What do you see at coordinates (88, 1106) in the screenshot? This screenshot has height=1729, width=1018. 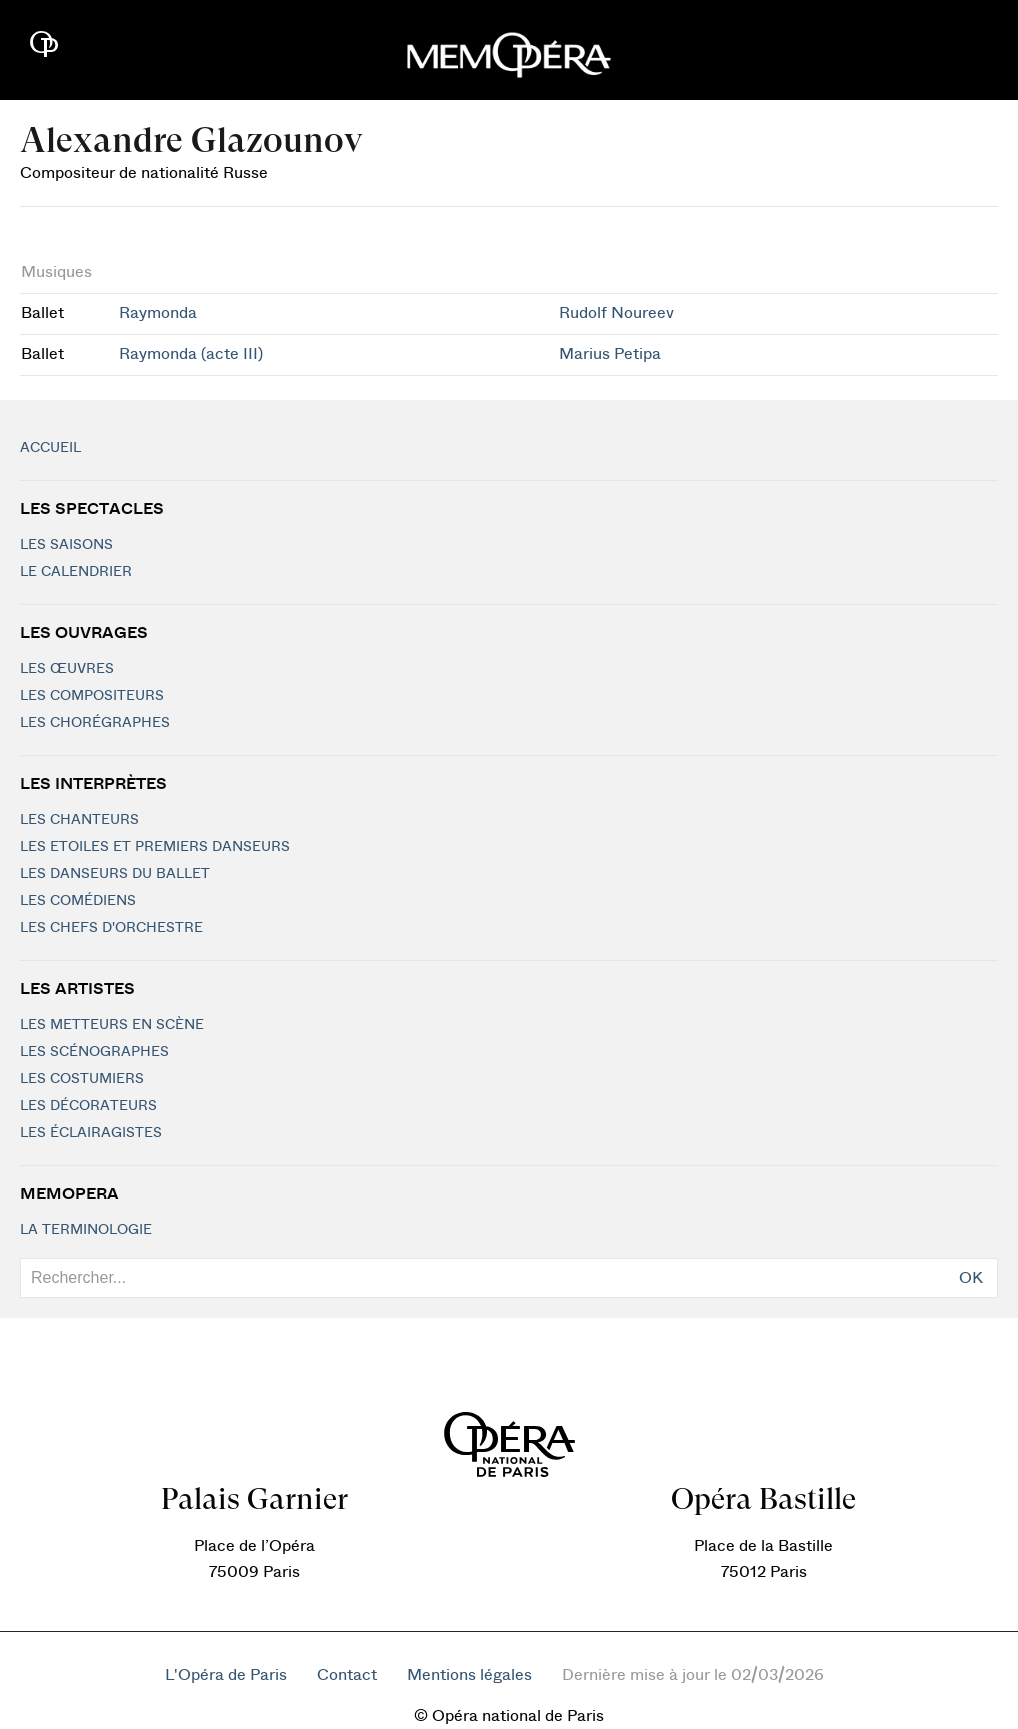 I see `Les décorateurs` at bounding box center [88, 1106].